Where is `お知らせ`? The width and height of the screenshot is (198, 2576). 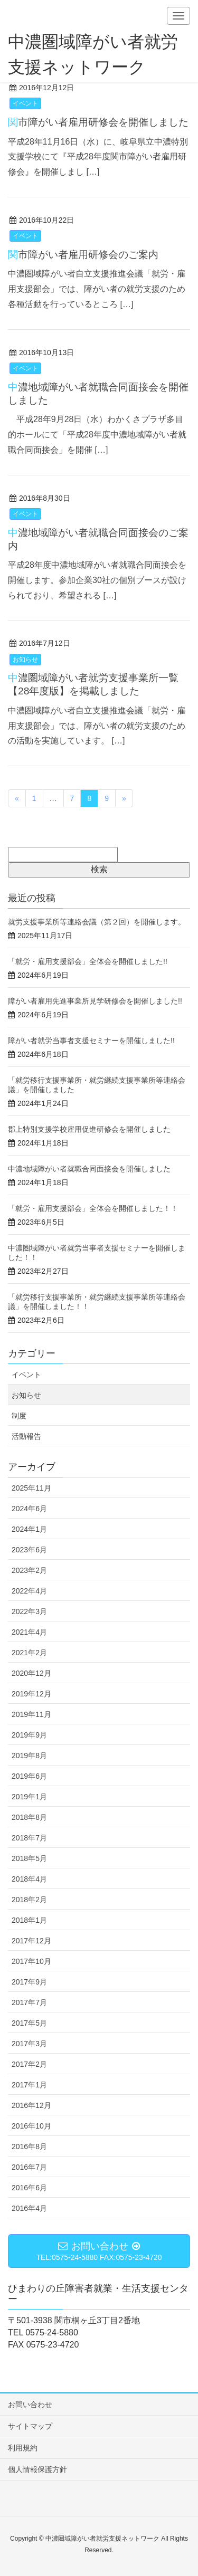 お知らせ is located at coordinates (25, 659).